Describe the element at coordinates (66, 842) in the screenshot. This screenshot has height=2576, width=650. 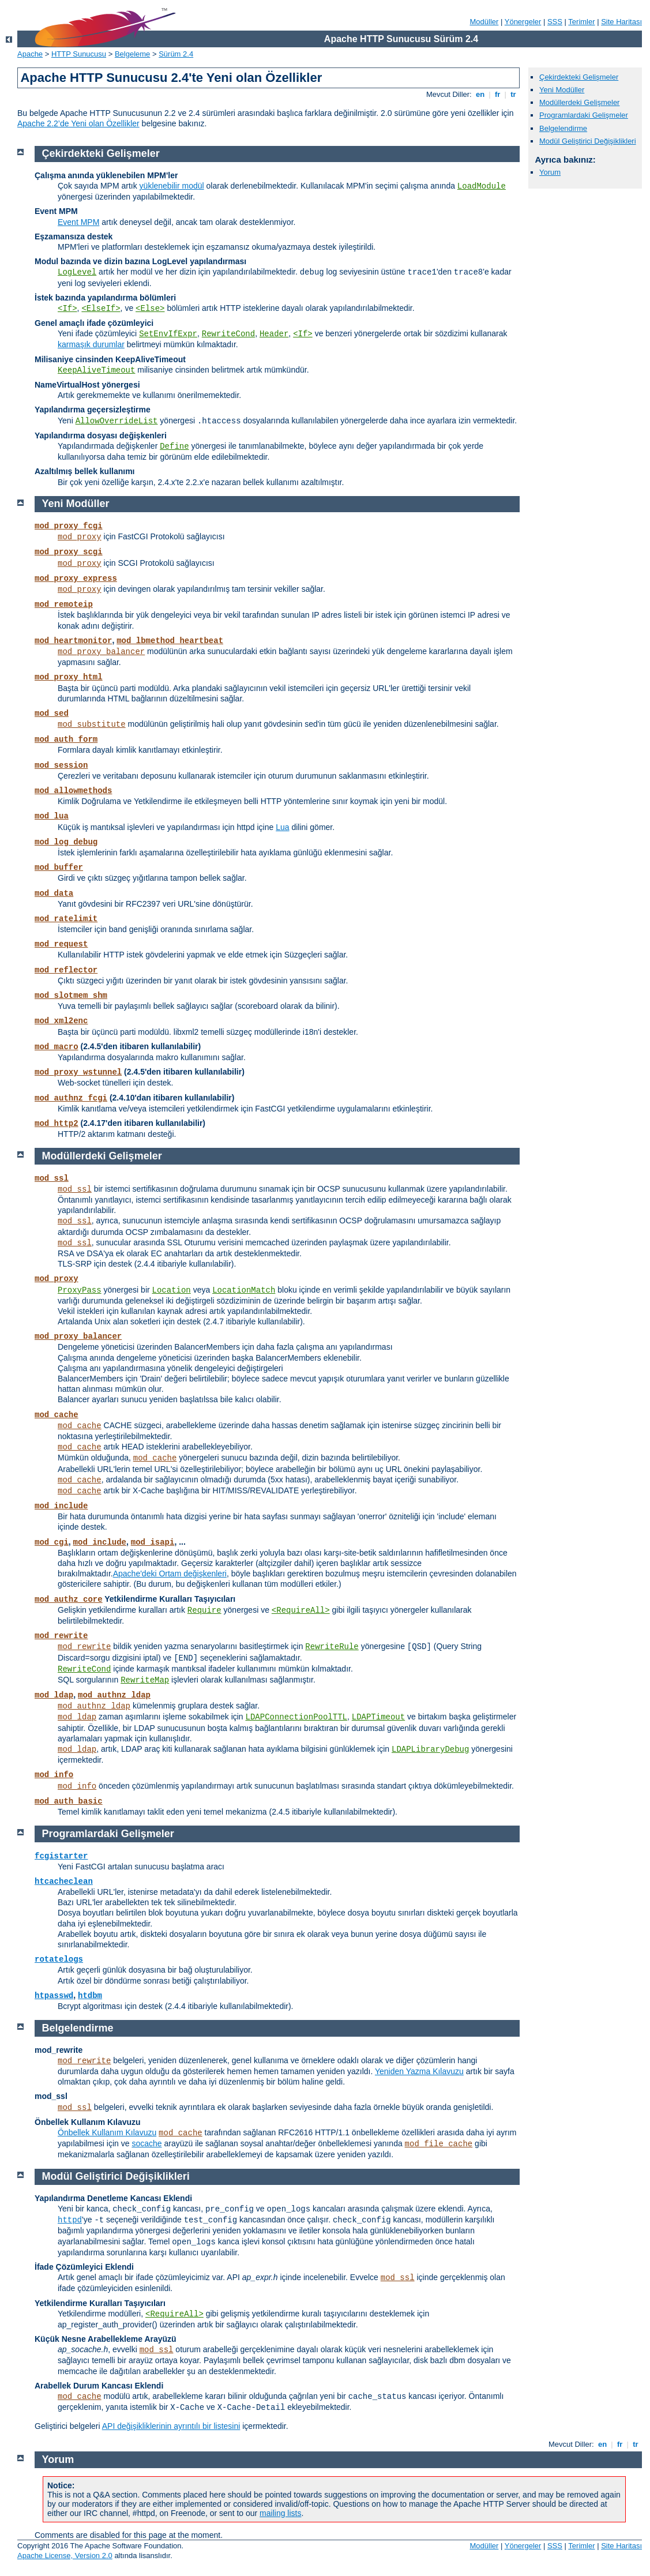
I see `mod_log_debug` at that location.